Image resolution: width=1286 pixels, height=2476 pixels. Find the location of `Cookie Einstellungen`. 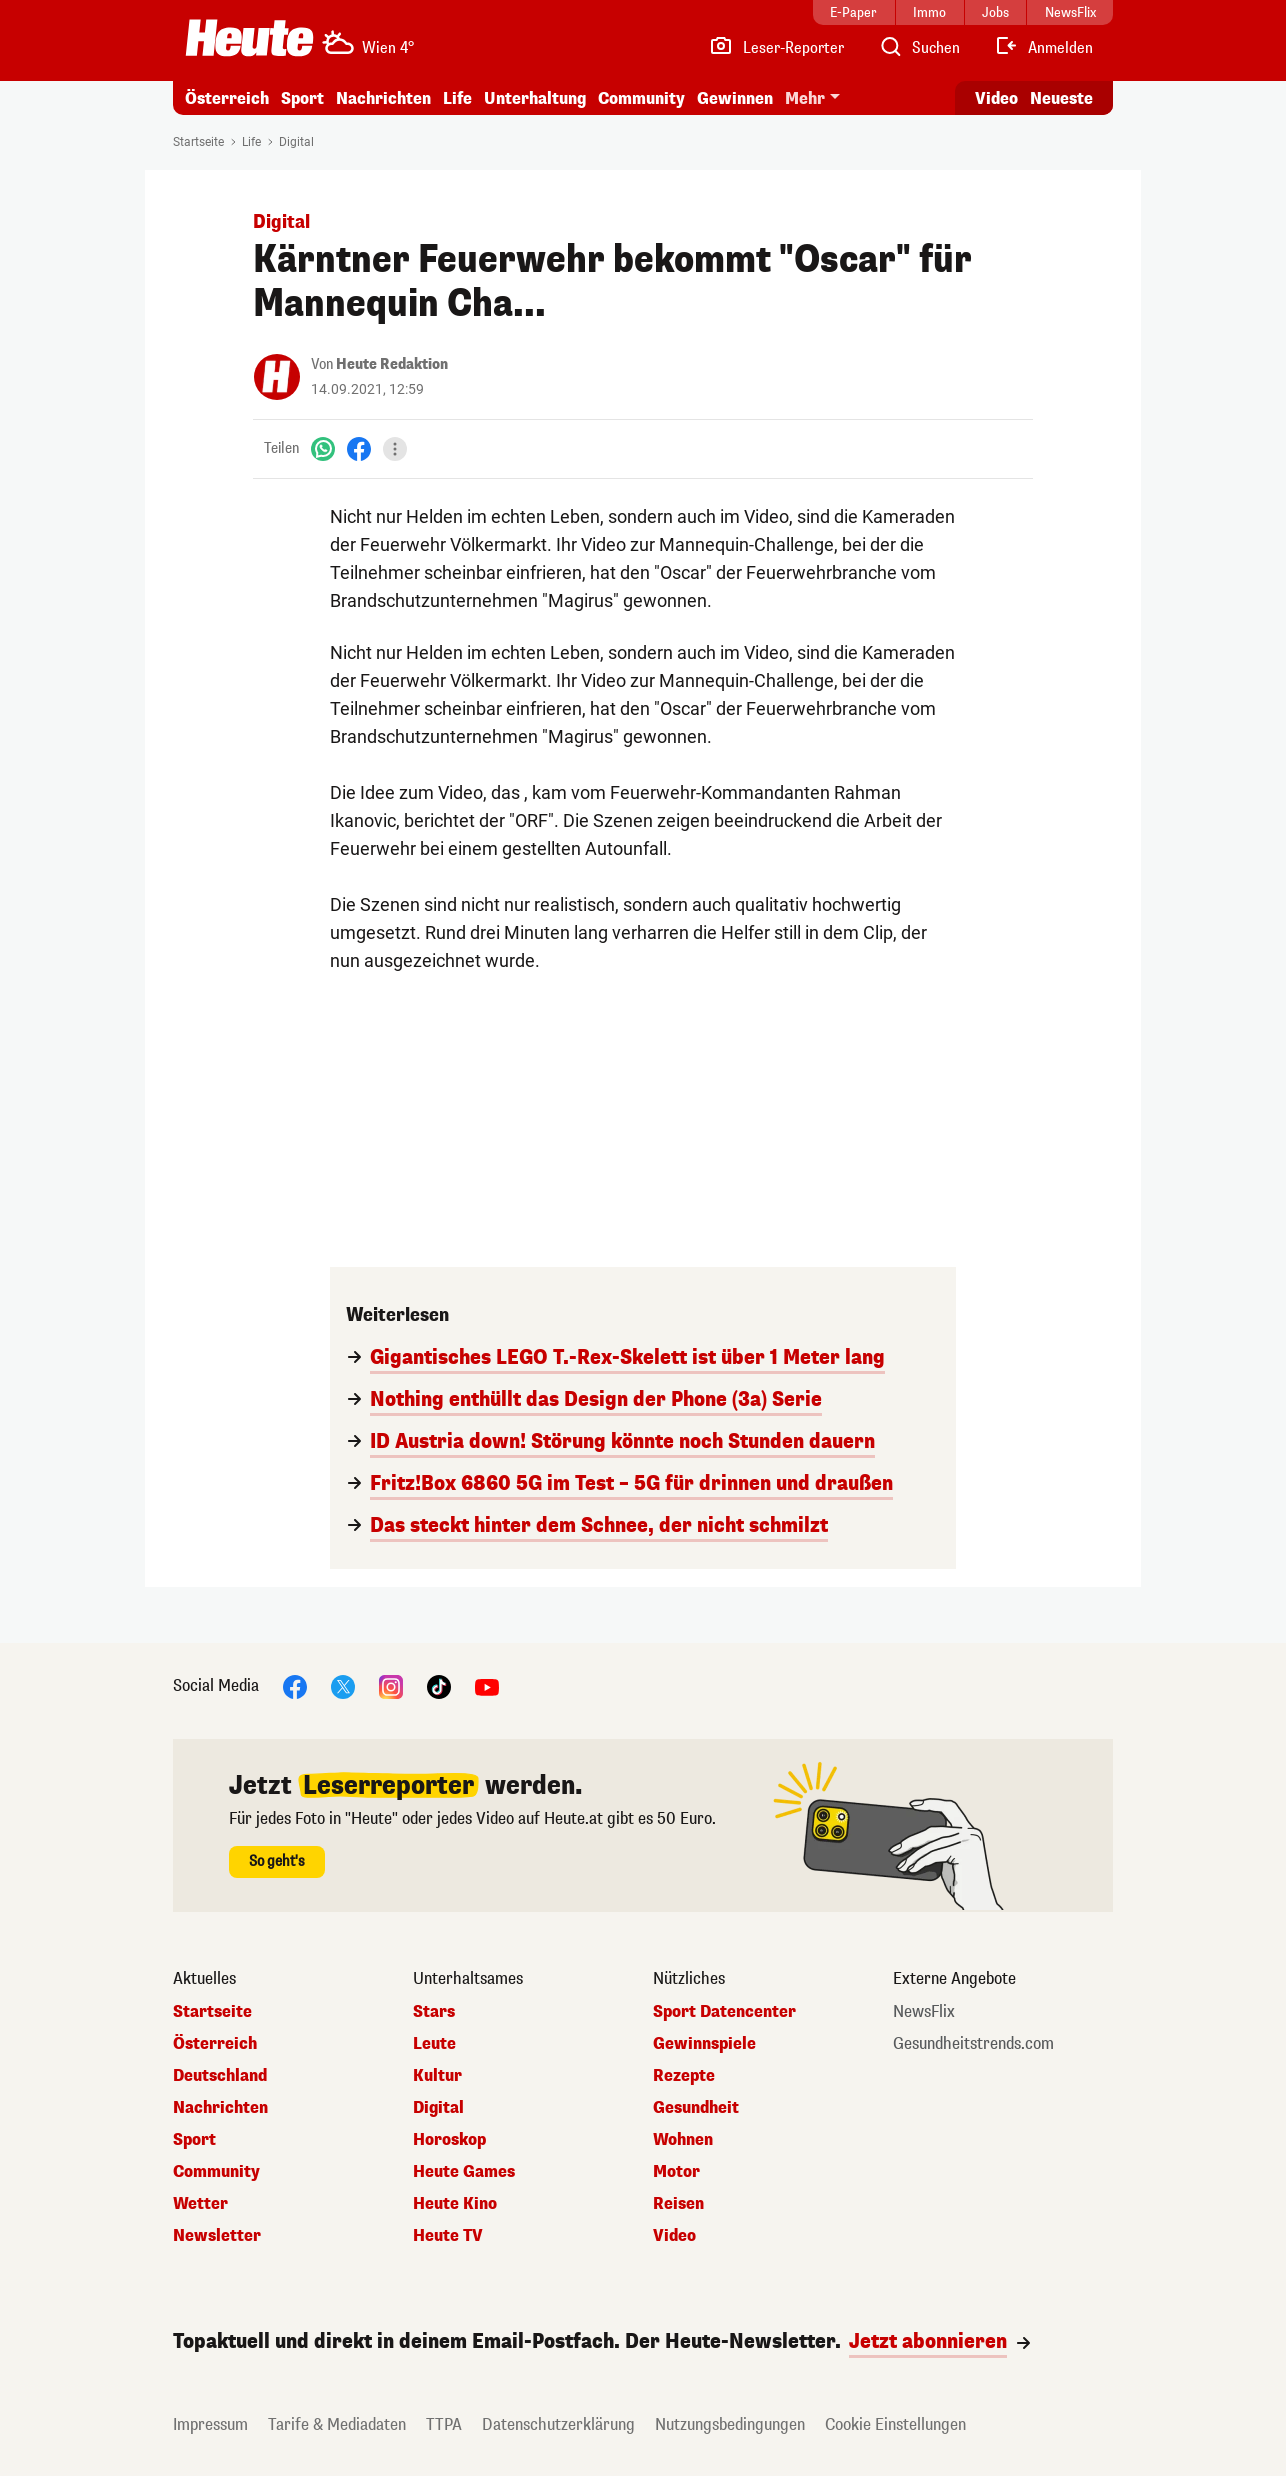

Cookie Einstellungen is located at coordinates (895, 2424).